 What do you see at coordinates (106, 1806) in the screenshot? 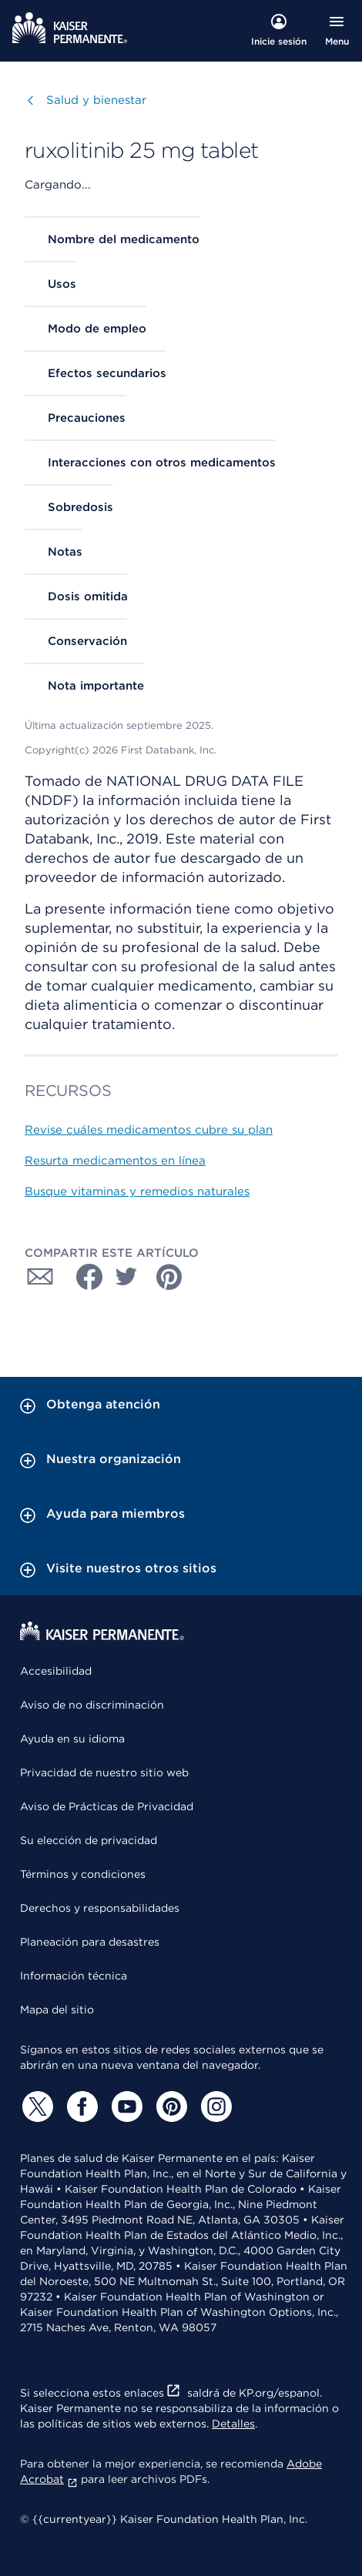
I see `Aviso de Prácticas de Privacidad` at bounding box center [106, 1806].